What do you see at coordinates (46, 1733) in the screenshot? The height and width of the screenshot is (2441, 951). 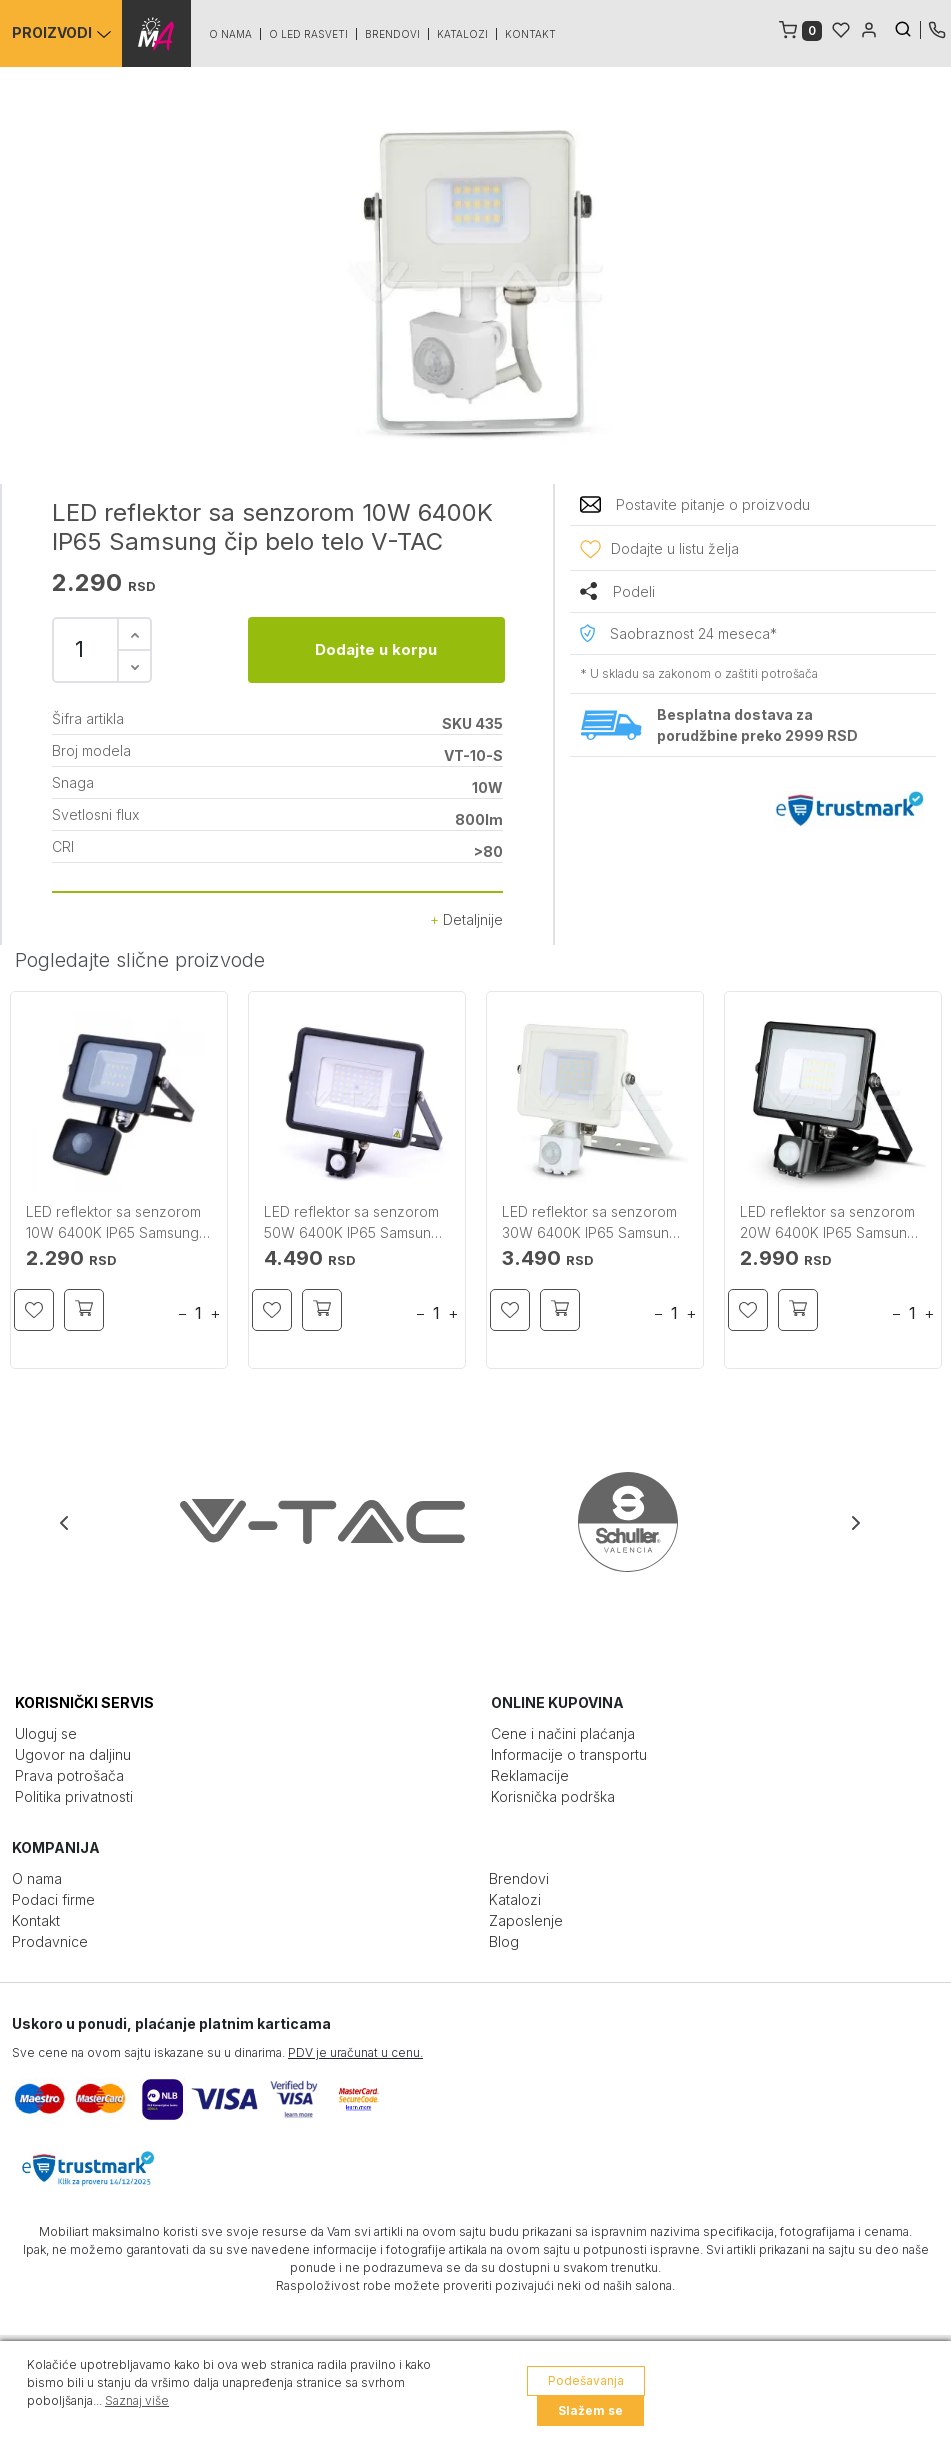 I see `Uloguj se` at bounding box center [46, 1733].